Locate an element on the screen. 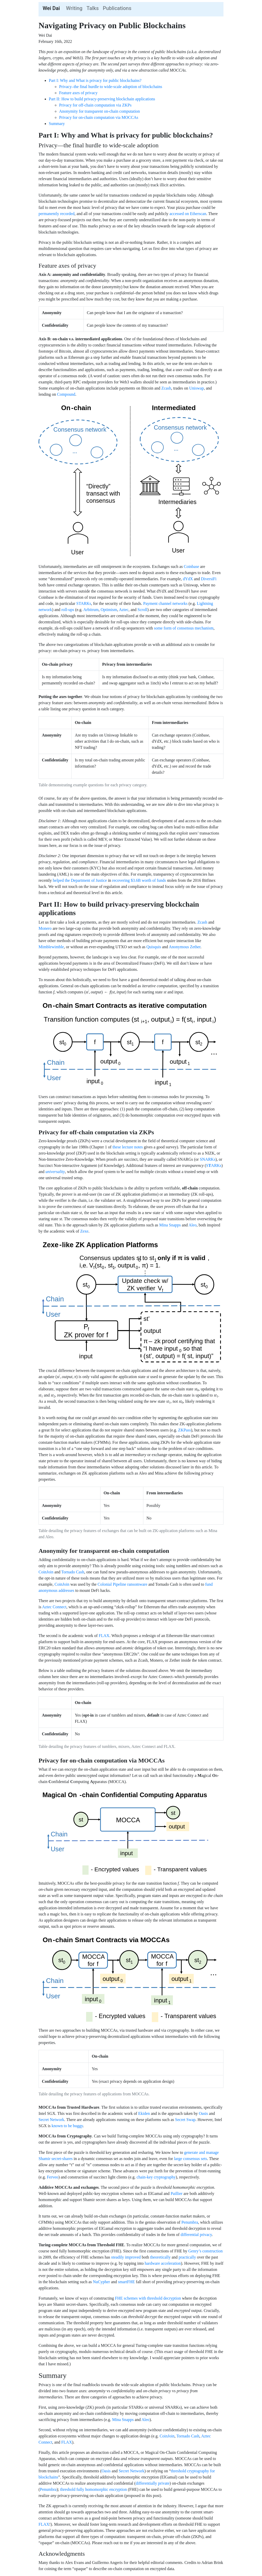 The width and height of the screenshot is (262, 2576). Privacy for off-chain computation via ZKPs is located at coordinates (95, 105).